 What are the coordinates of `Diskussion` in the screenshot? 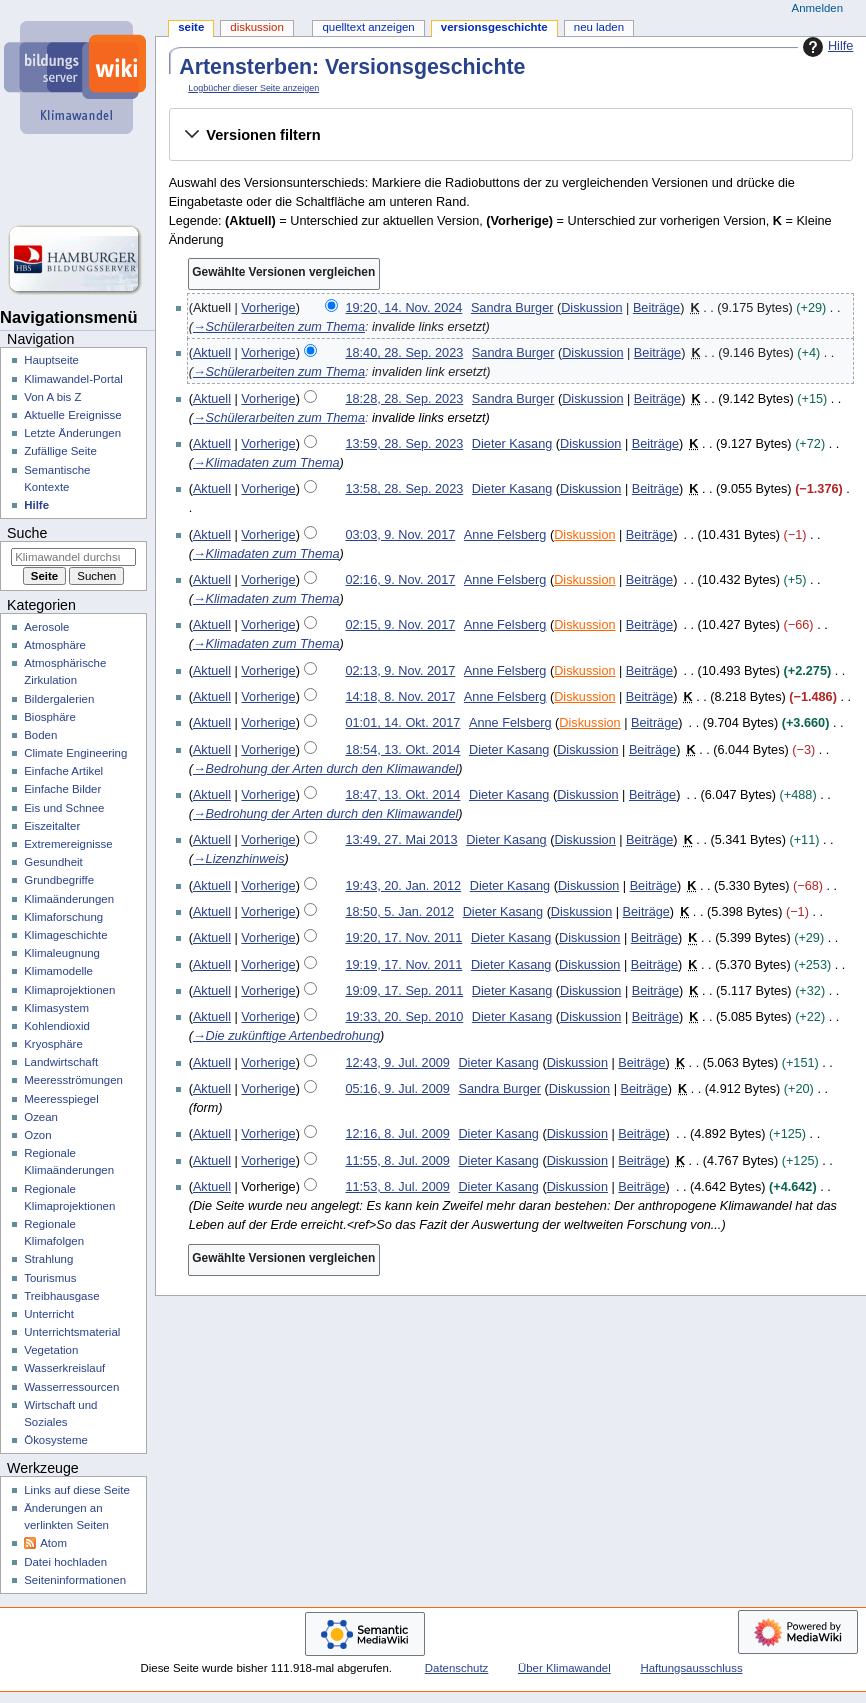 It's located at (591, 308).